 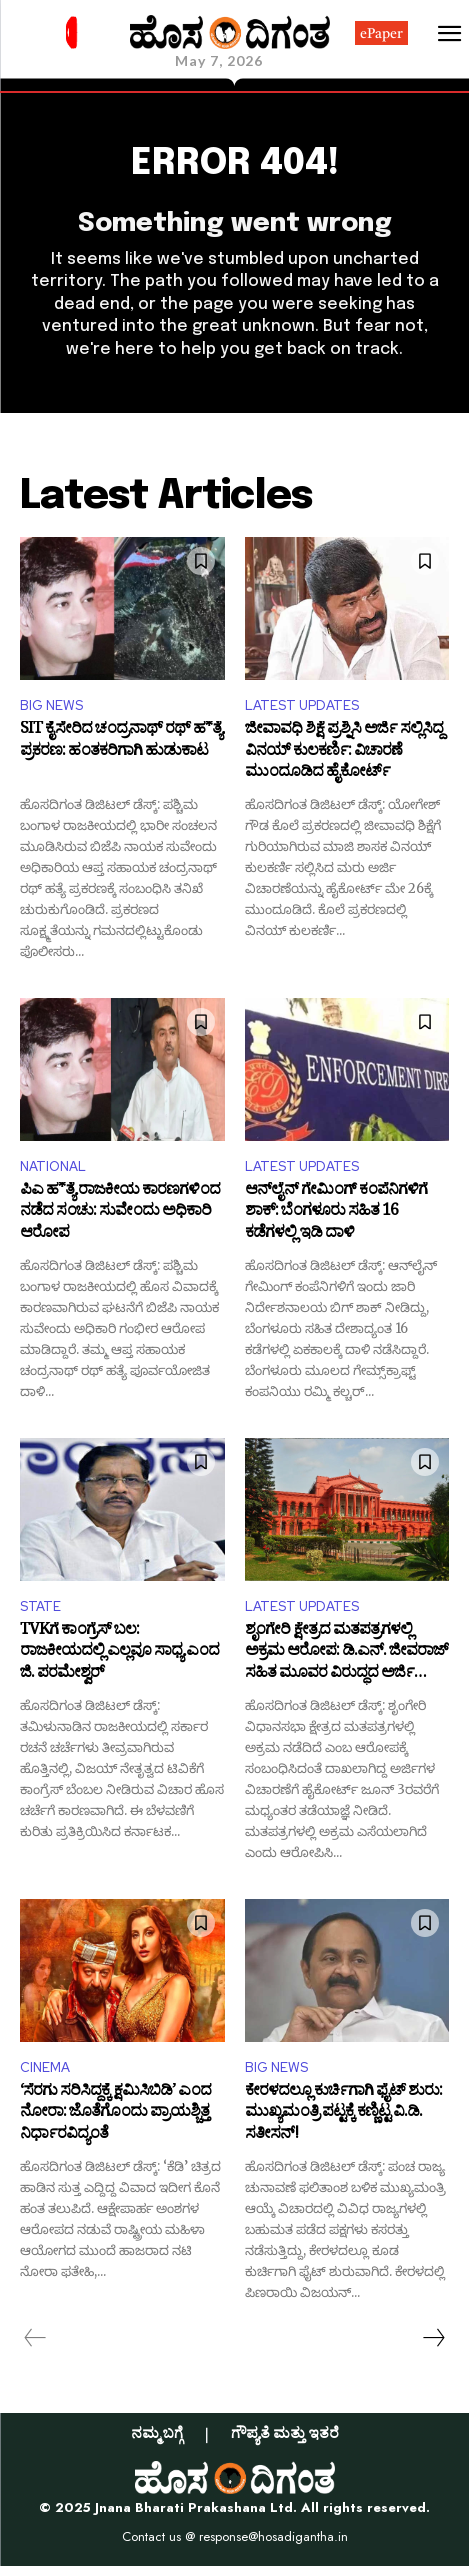 I want to click on TVKಗೆ ಕಾಂಗ್ರೆಸ್ ಬಲ: ರಾಜಕೀಯದಲ್ಲಿ ಎಲ್ಲವೂ ಸಾಧ್ಯ ಎಂದ ಜಿ. ಪರಮೇಶ್ವರ್, so click(x=119, y=1653).